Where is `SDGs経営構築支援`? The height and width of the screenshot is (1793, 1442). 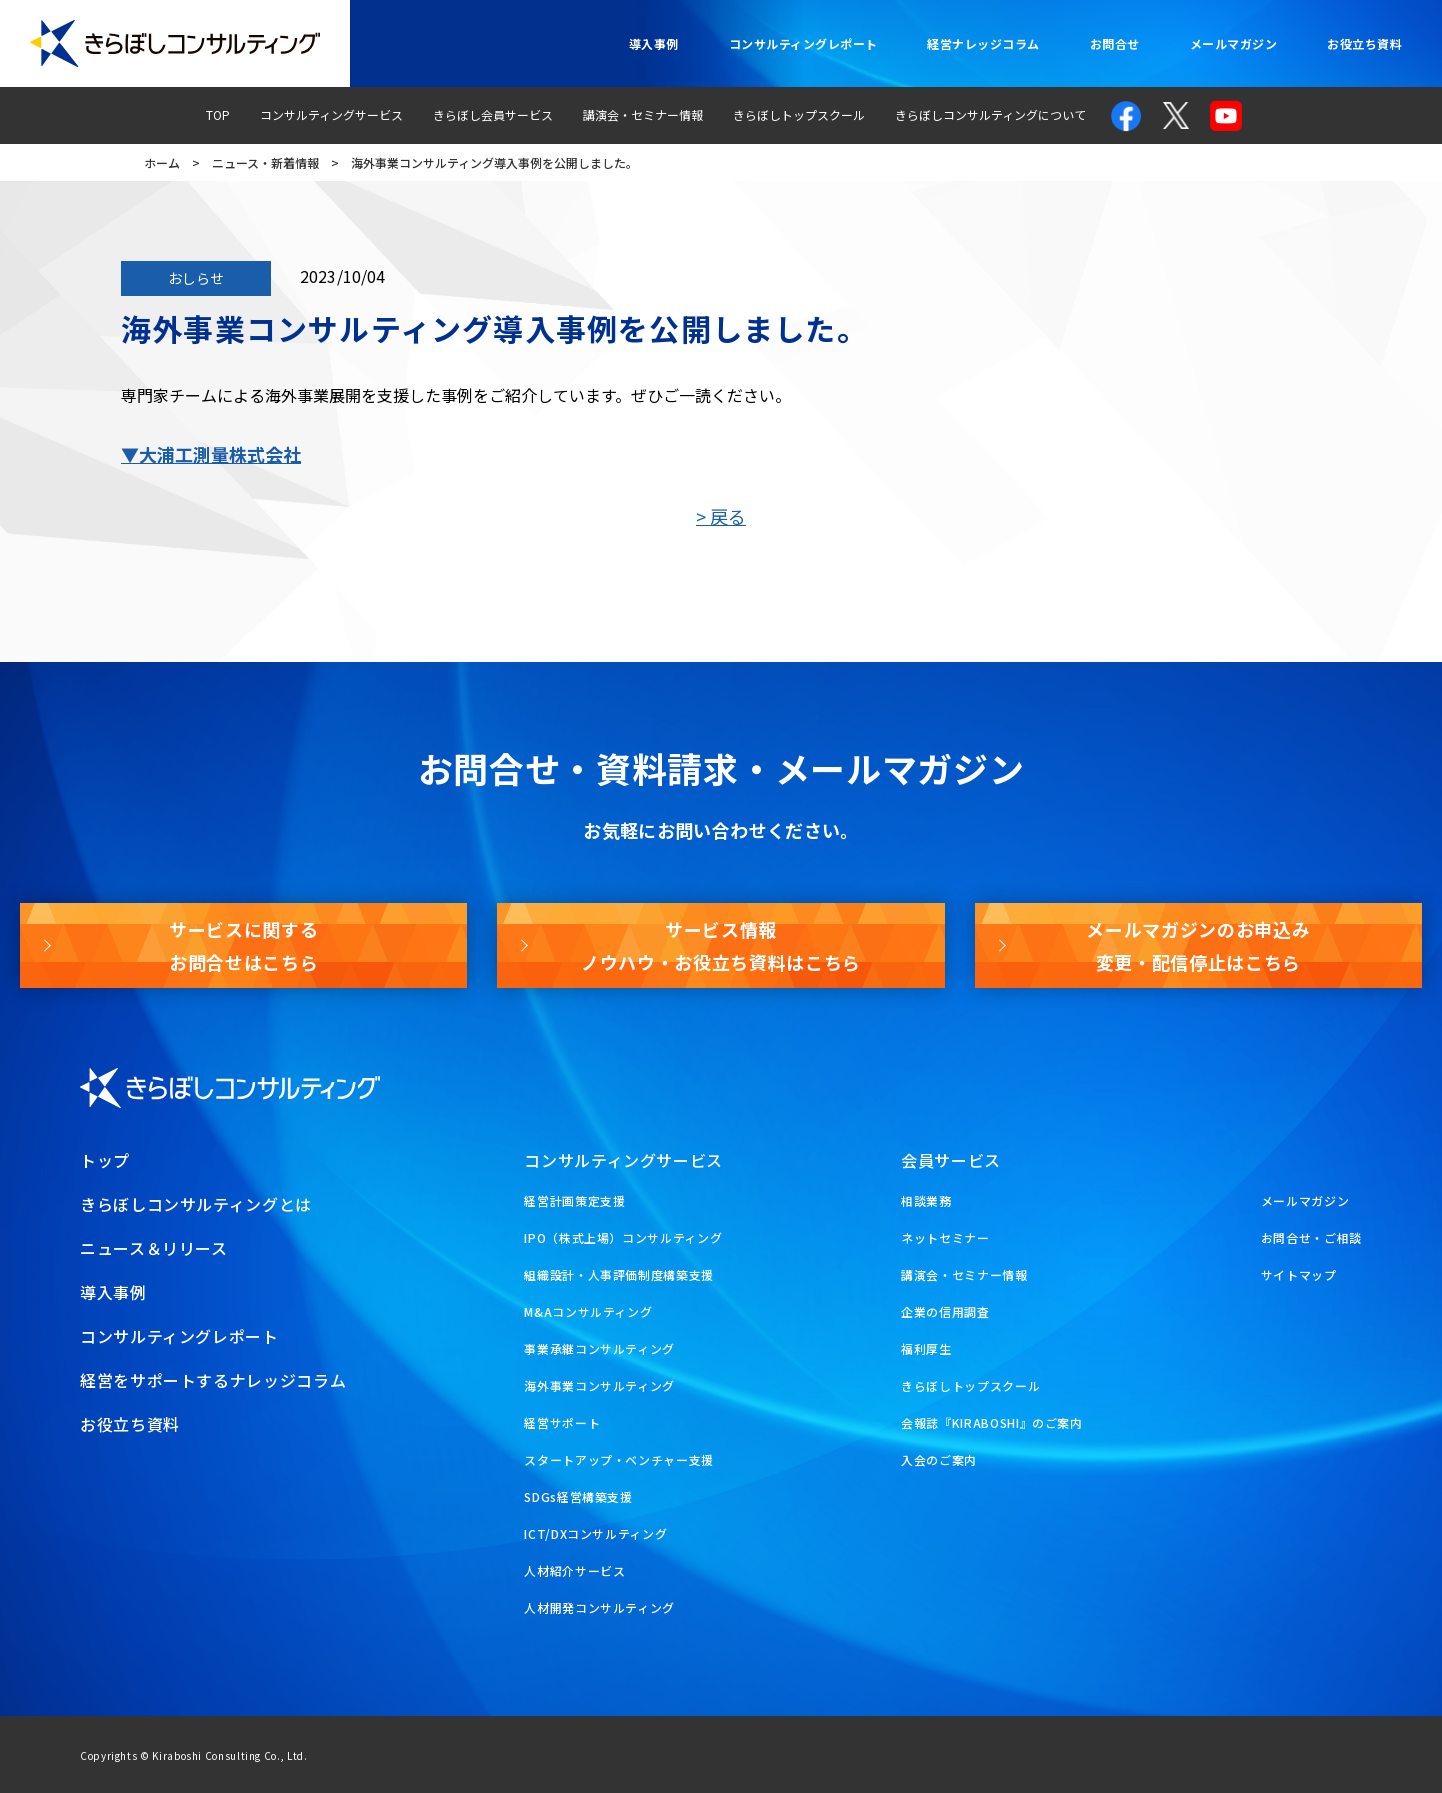
SDGs経営構築支援 is located at coordinates (578, 1496).